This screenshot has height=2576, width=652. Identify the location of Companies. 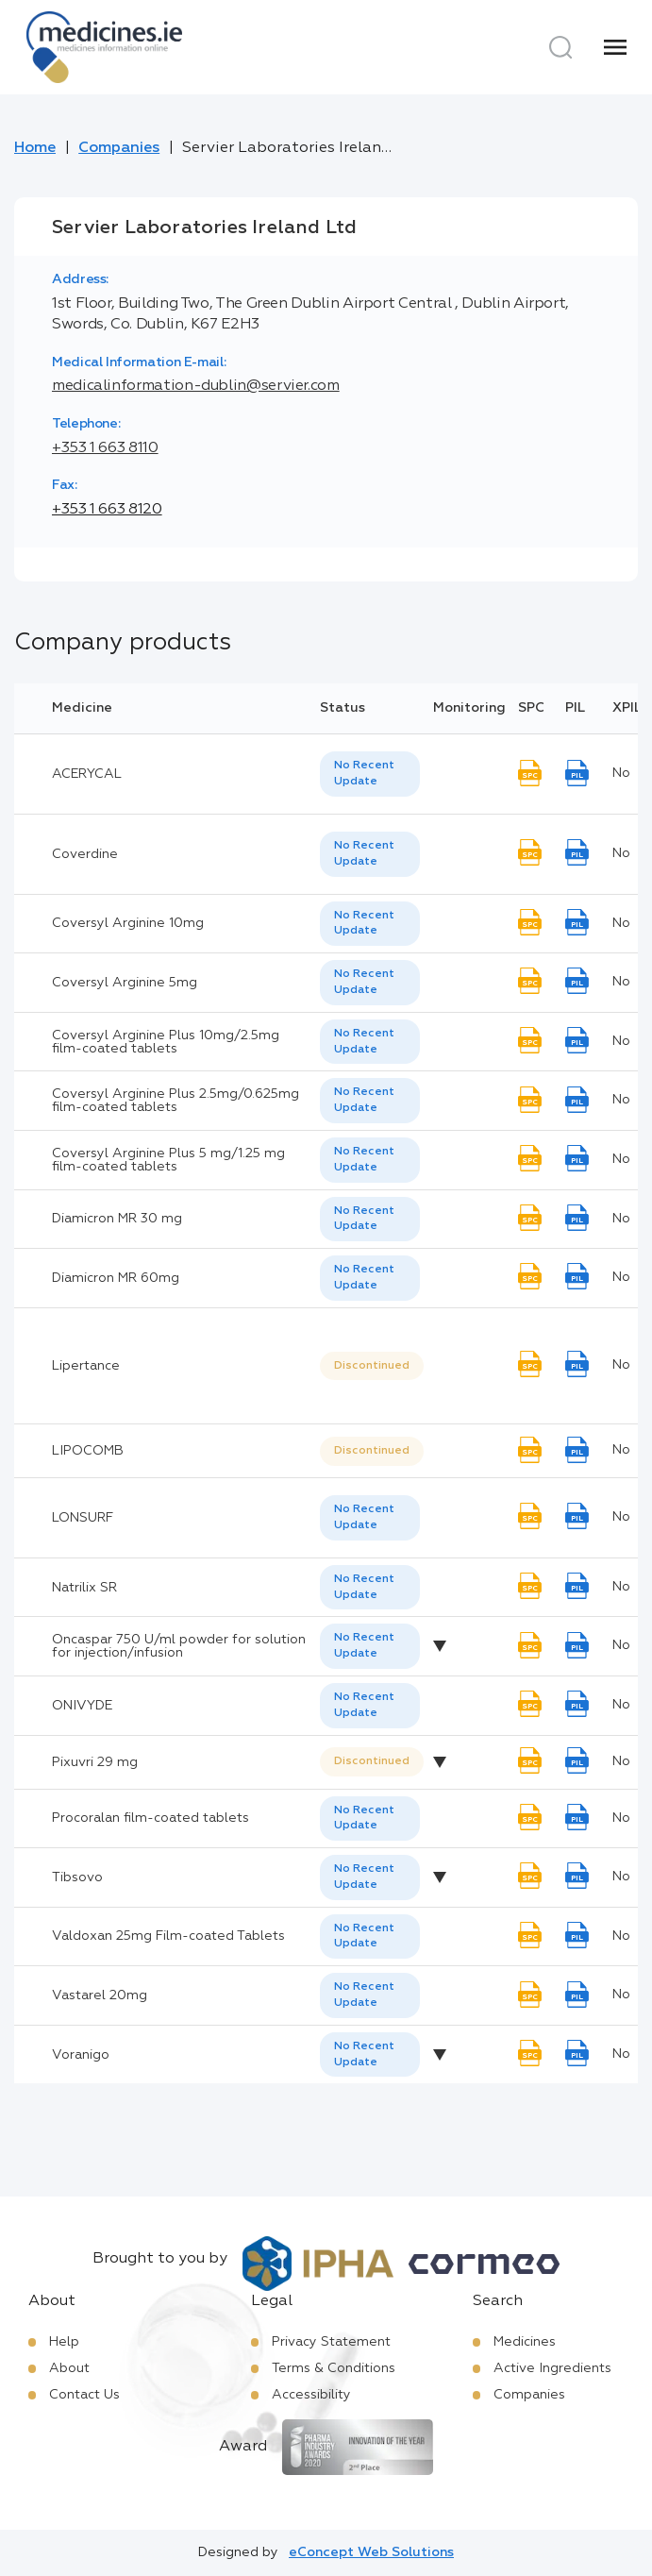
(118, 148).